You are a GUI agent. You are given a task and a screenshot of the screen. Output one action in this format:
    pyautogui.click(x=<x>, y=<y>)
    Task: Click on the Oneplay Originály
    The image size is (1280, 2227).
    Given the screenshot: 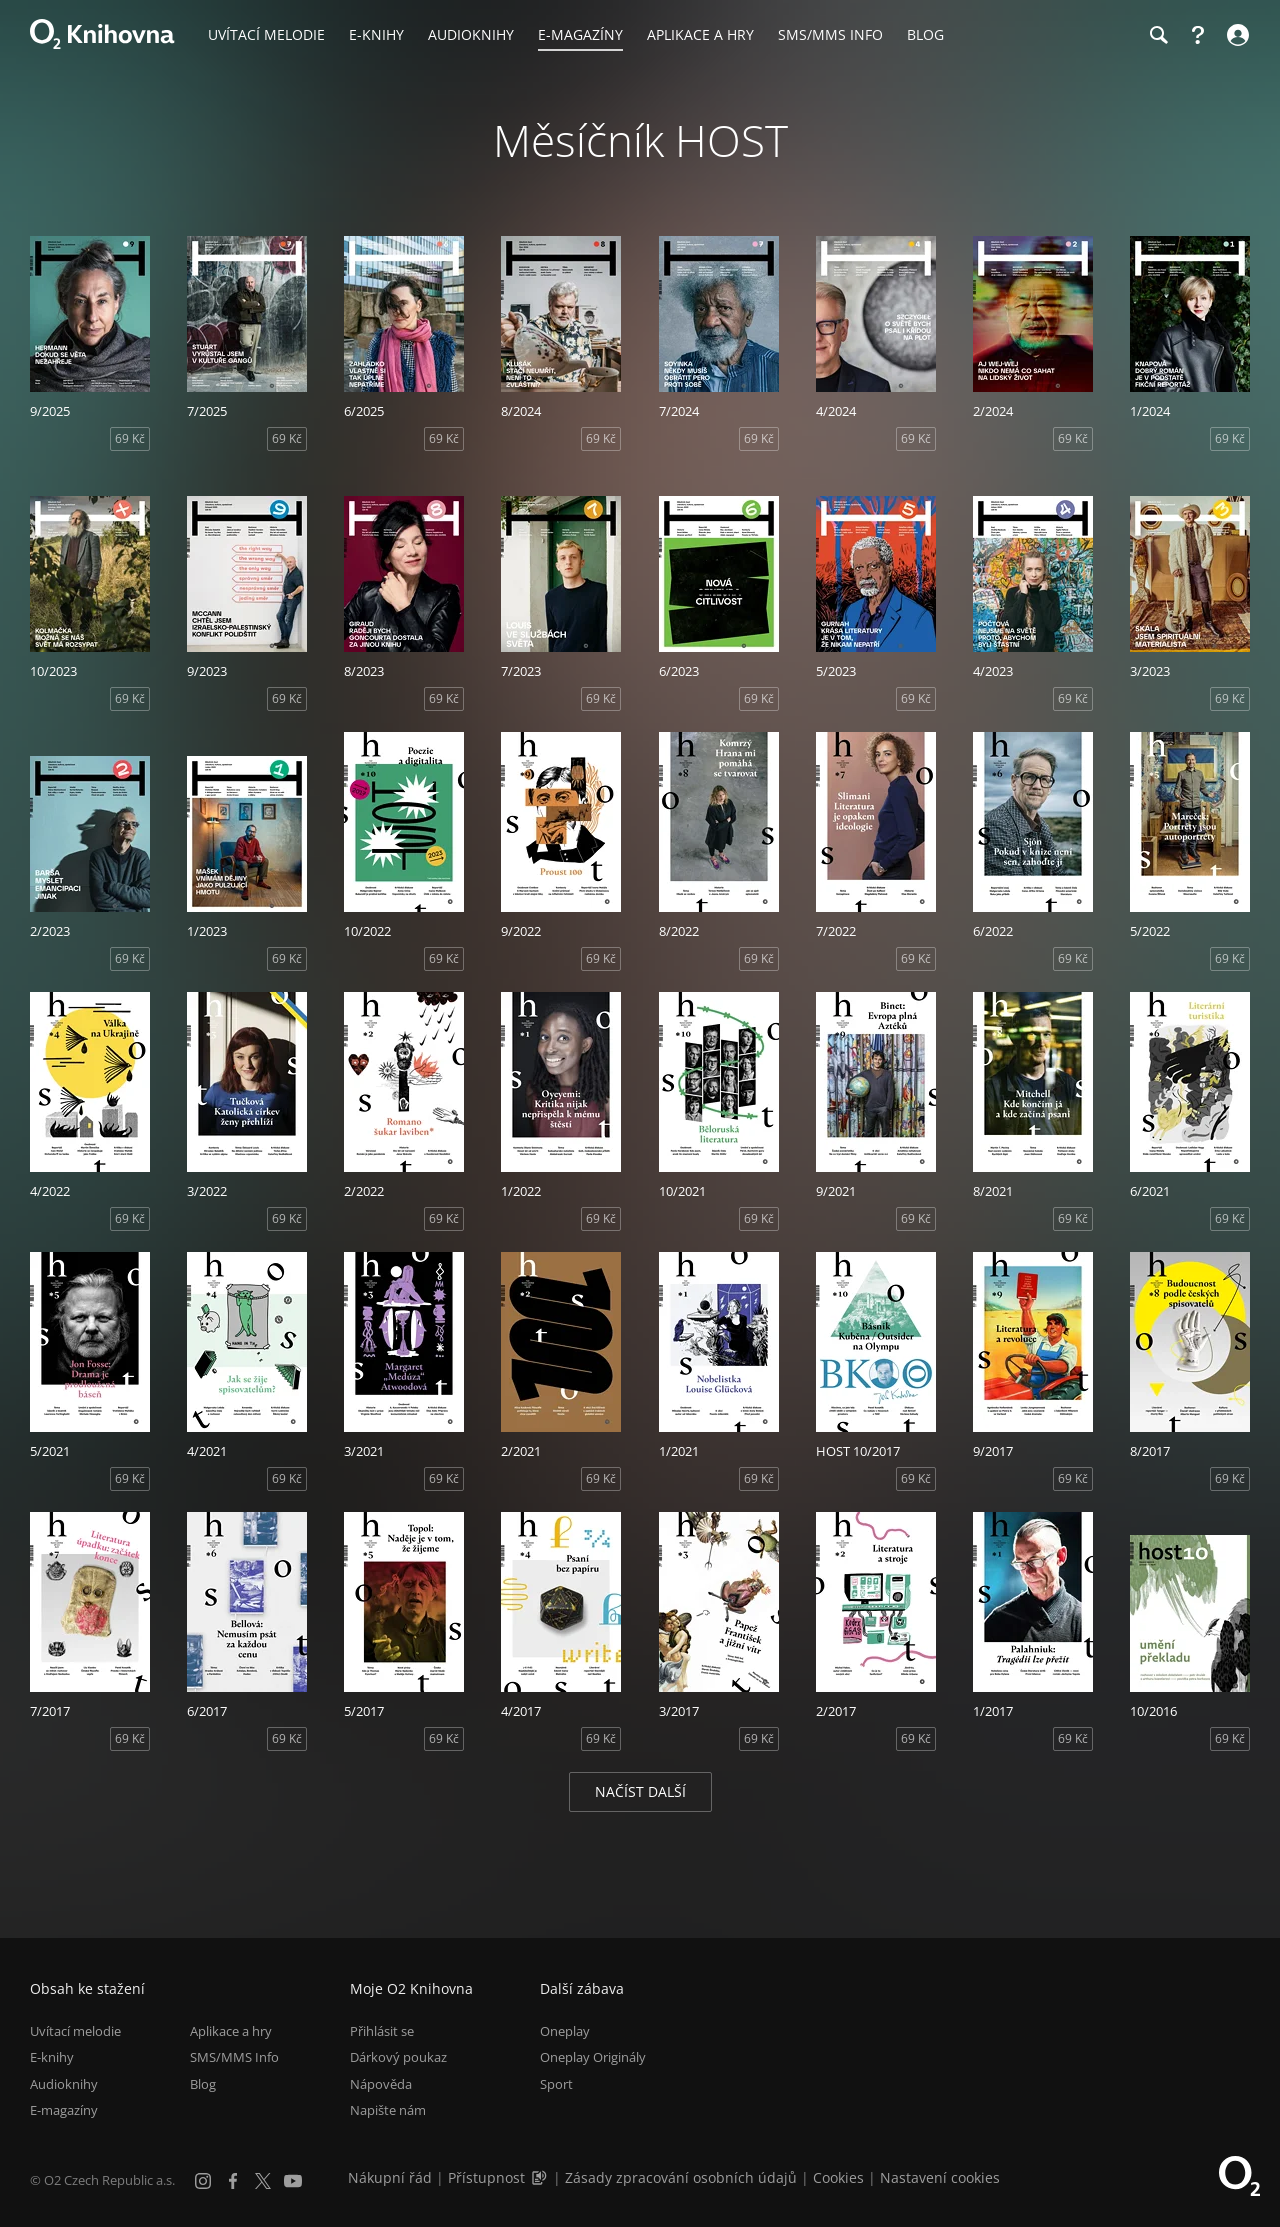 What is the action you would take?
    pyautogui.click(x=593, y=2057)
    